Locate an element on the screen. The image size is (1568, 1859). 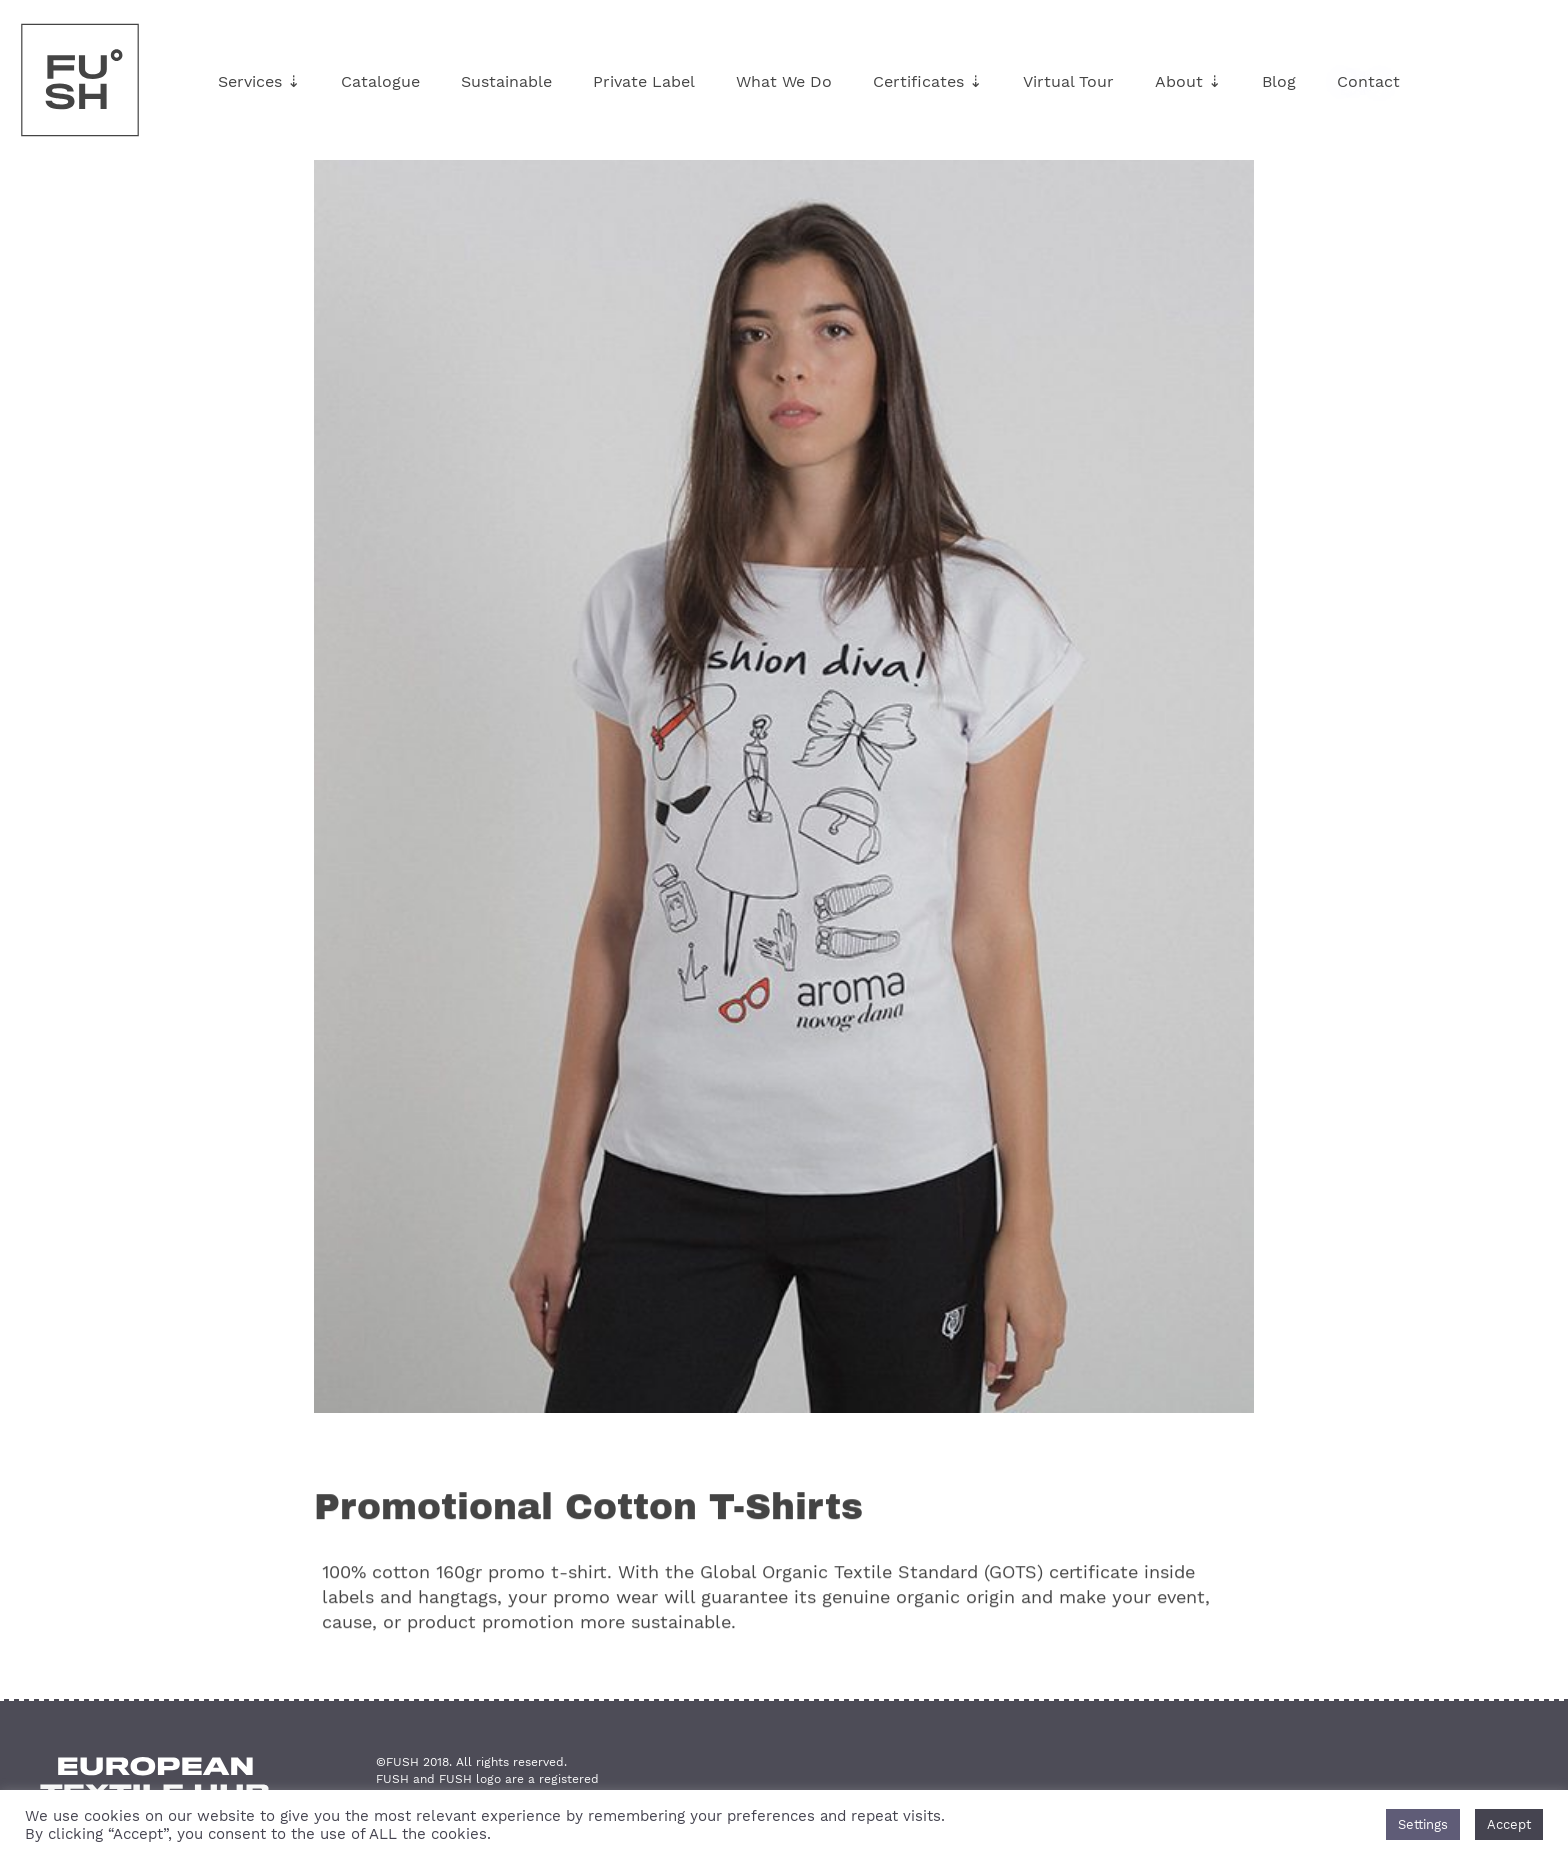
Sustainable is located at coordinates (506, 81).